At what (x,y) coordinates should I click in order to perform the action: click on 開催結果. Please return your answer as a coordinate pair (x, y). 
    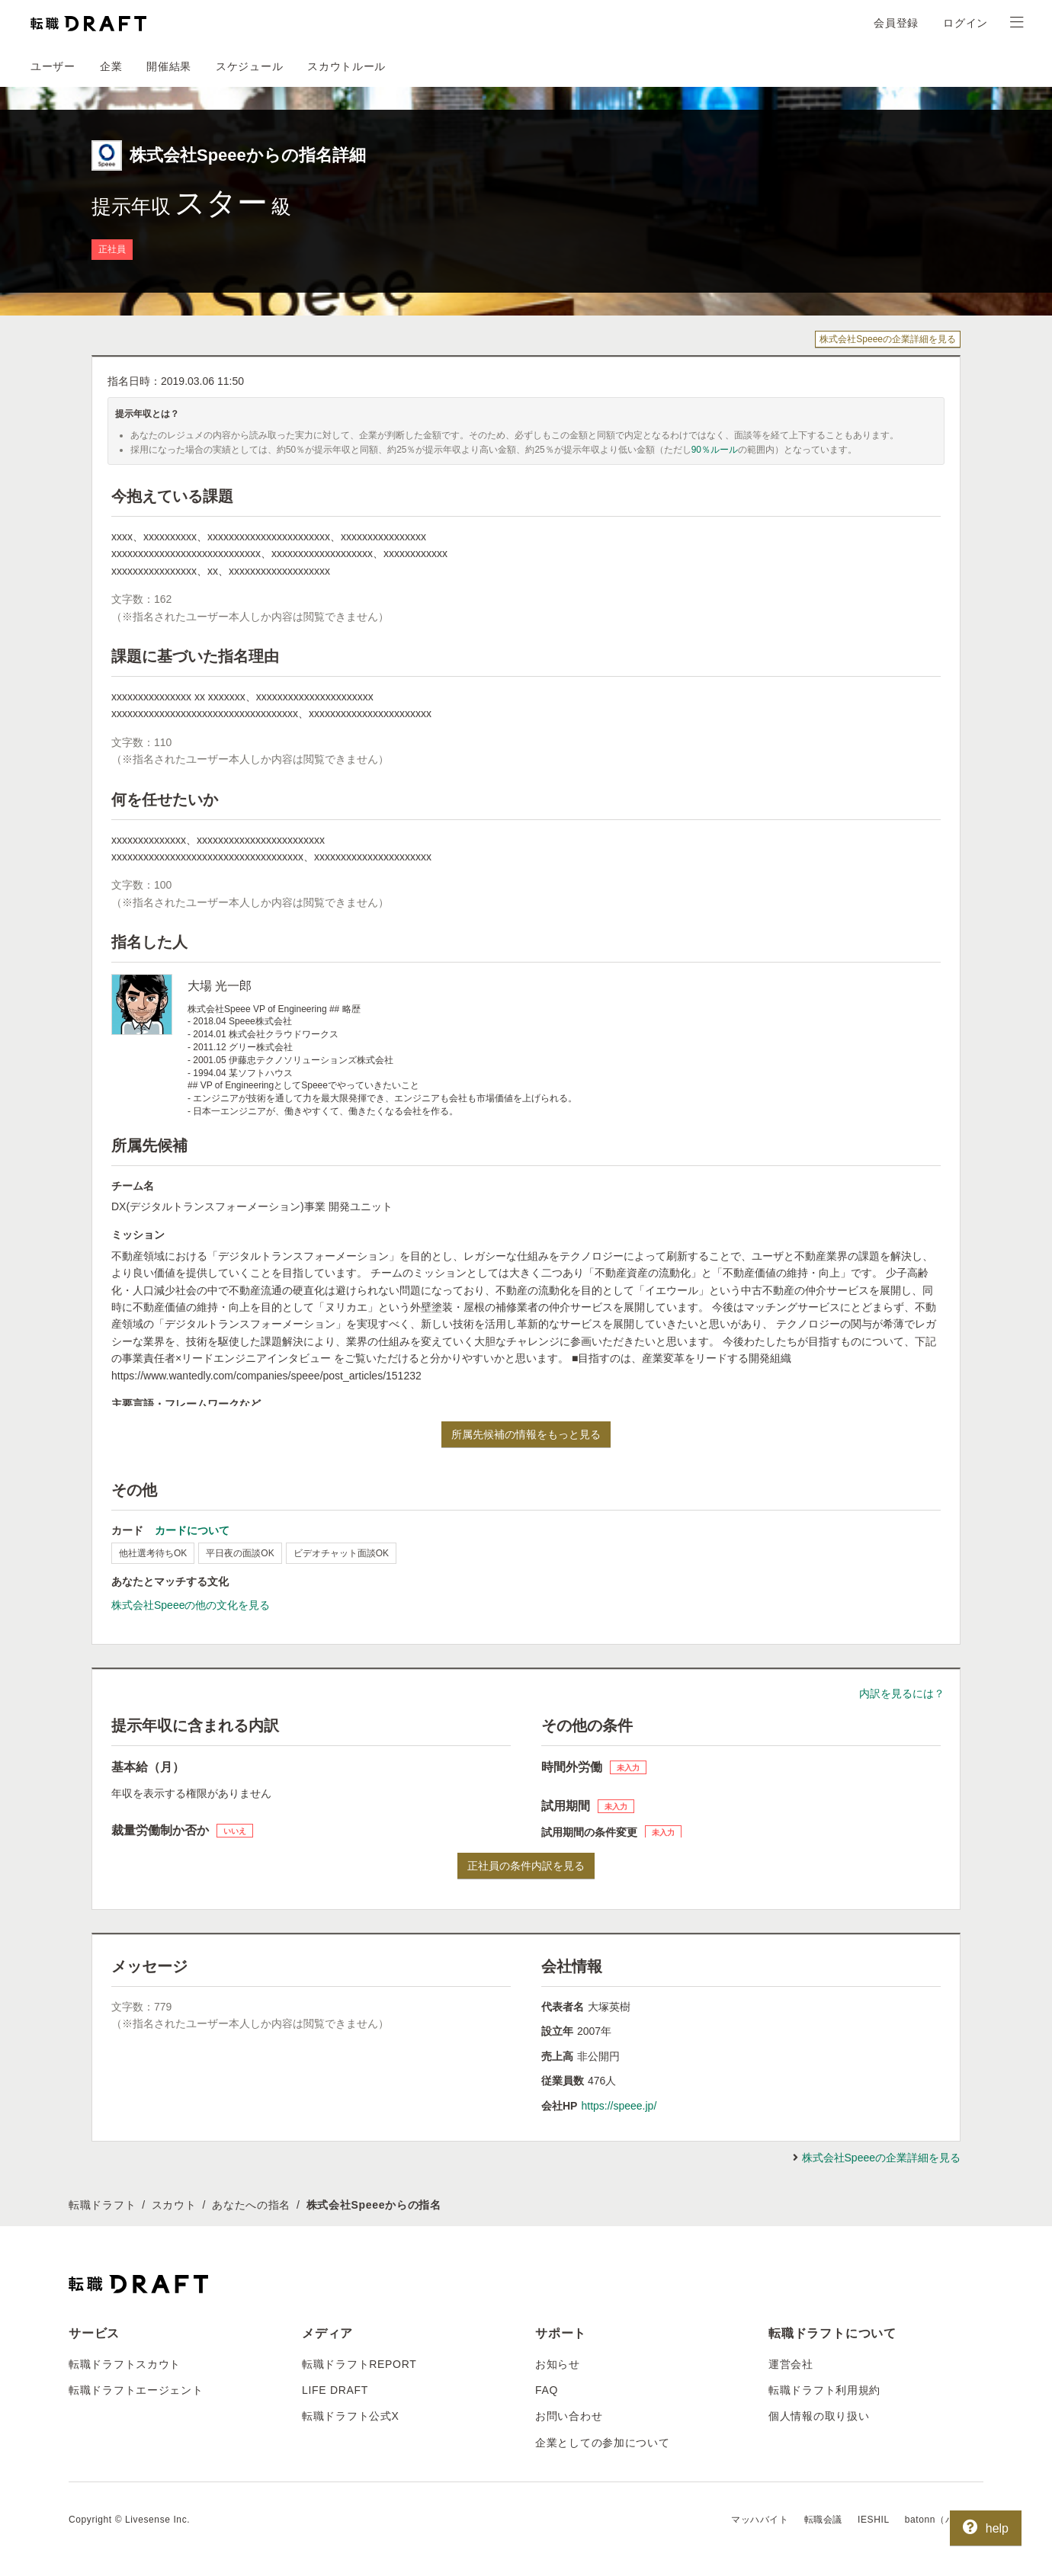
    Looking at the image, I should click on (168, 66).